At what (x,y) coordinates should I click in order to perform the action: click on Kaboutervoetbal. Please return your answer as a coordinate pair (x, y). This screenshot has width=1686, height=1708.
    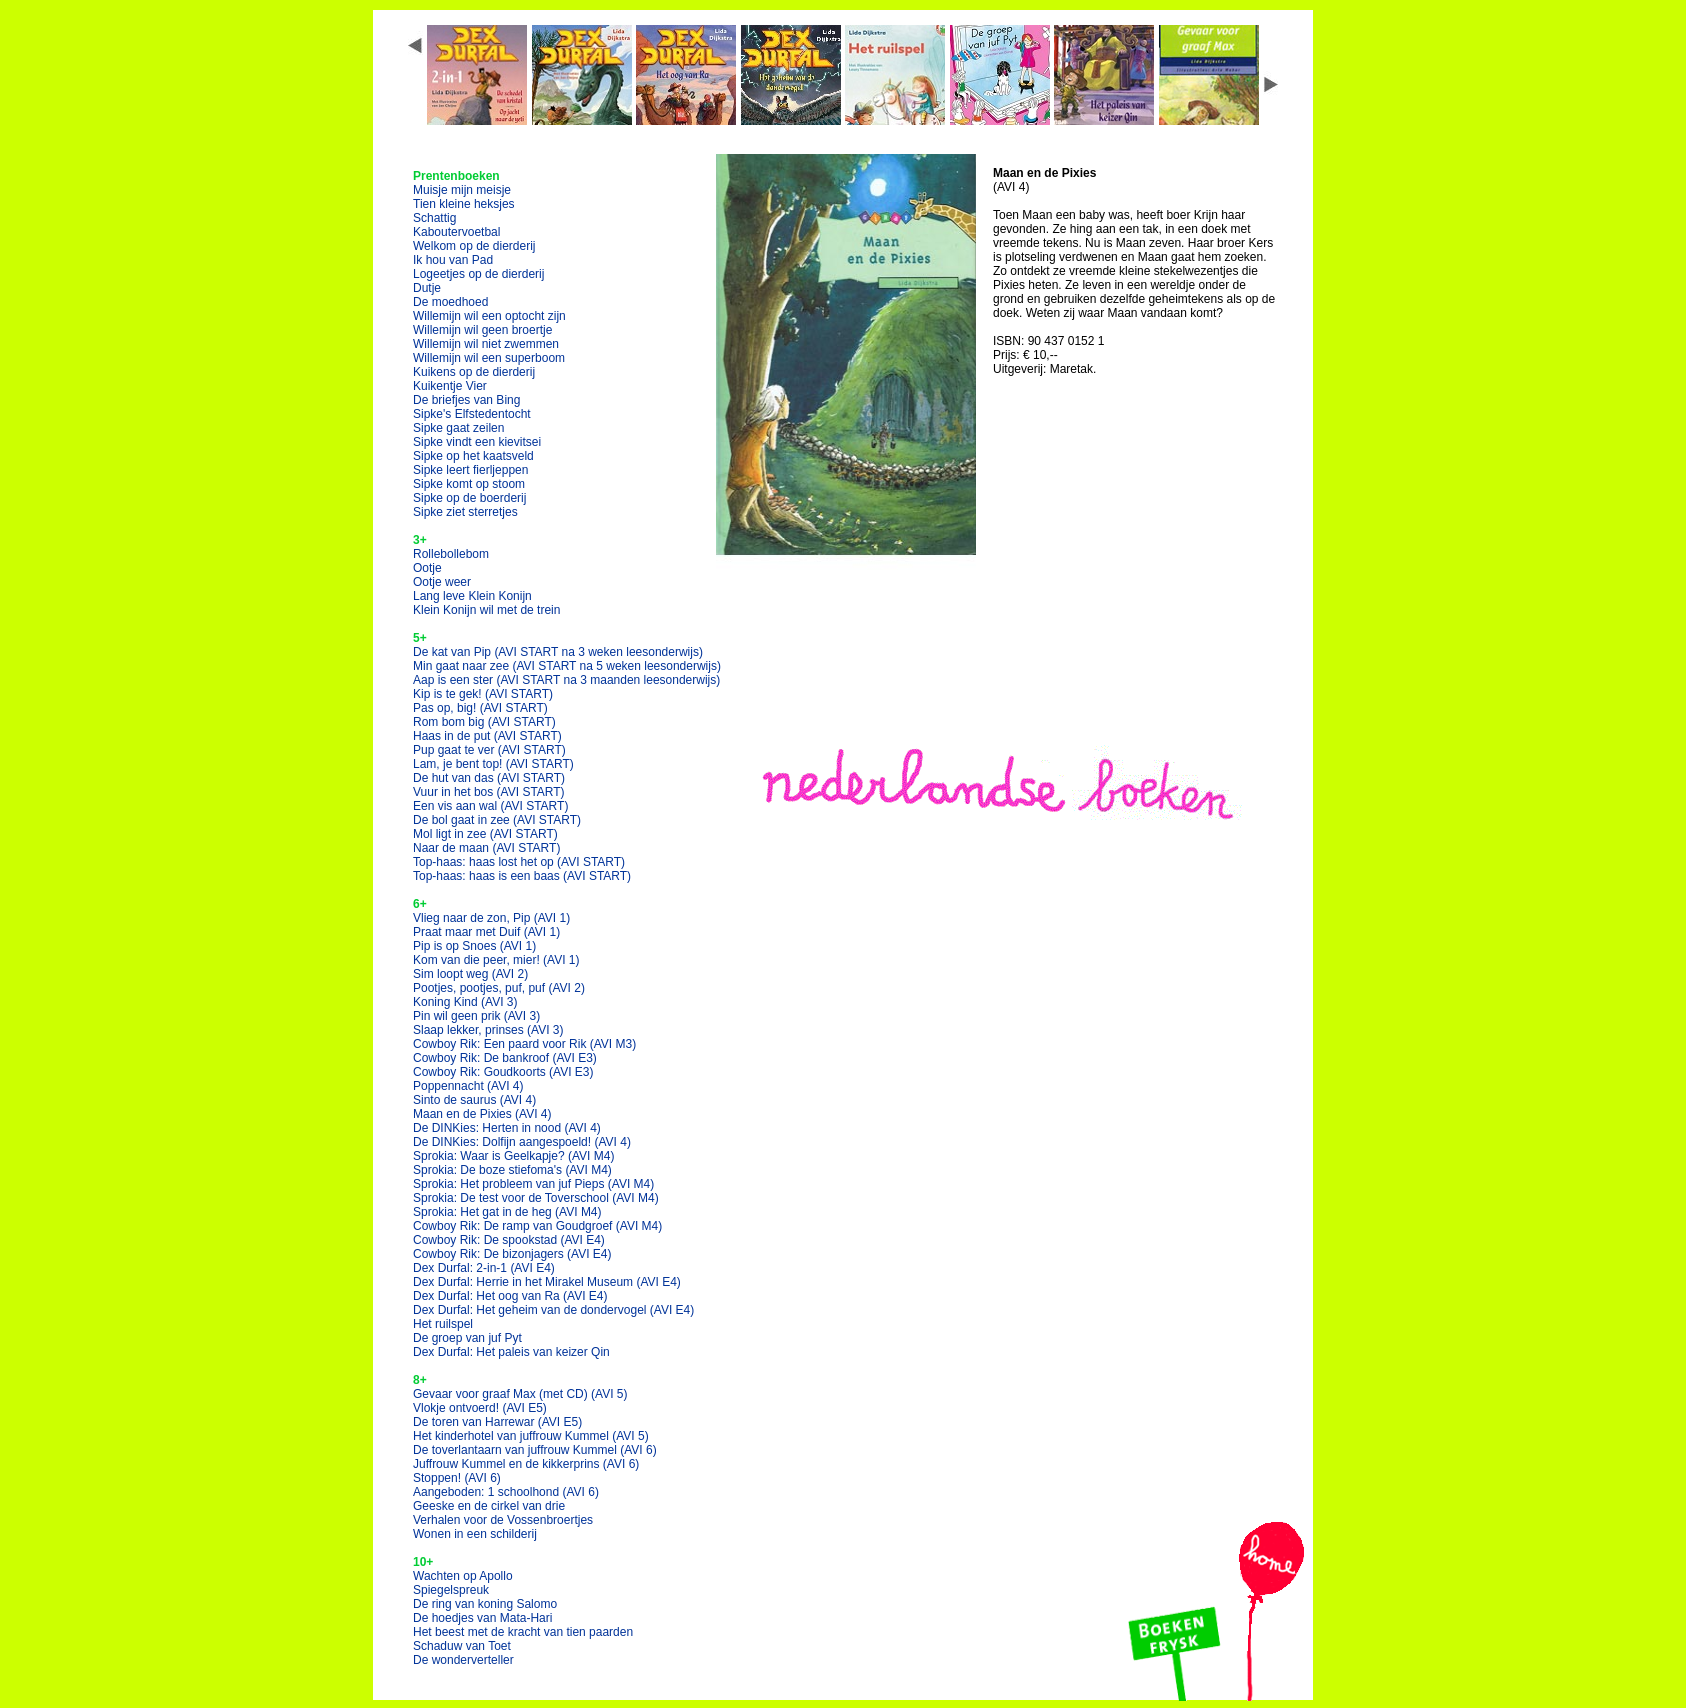
    Looking at the image, I should click on (456, 232).